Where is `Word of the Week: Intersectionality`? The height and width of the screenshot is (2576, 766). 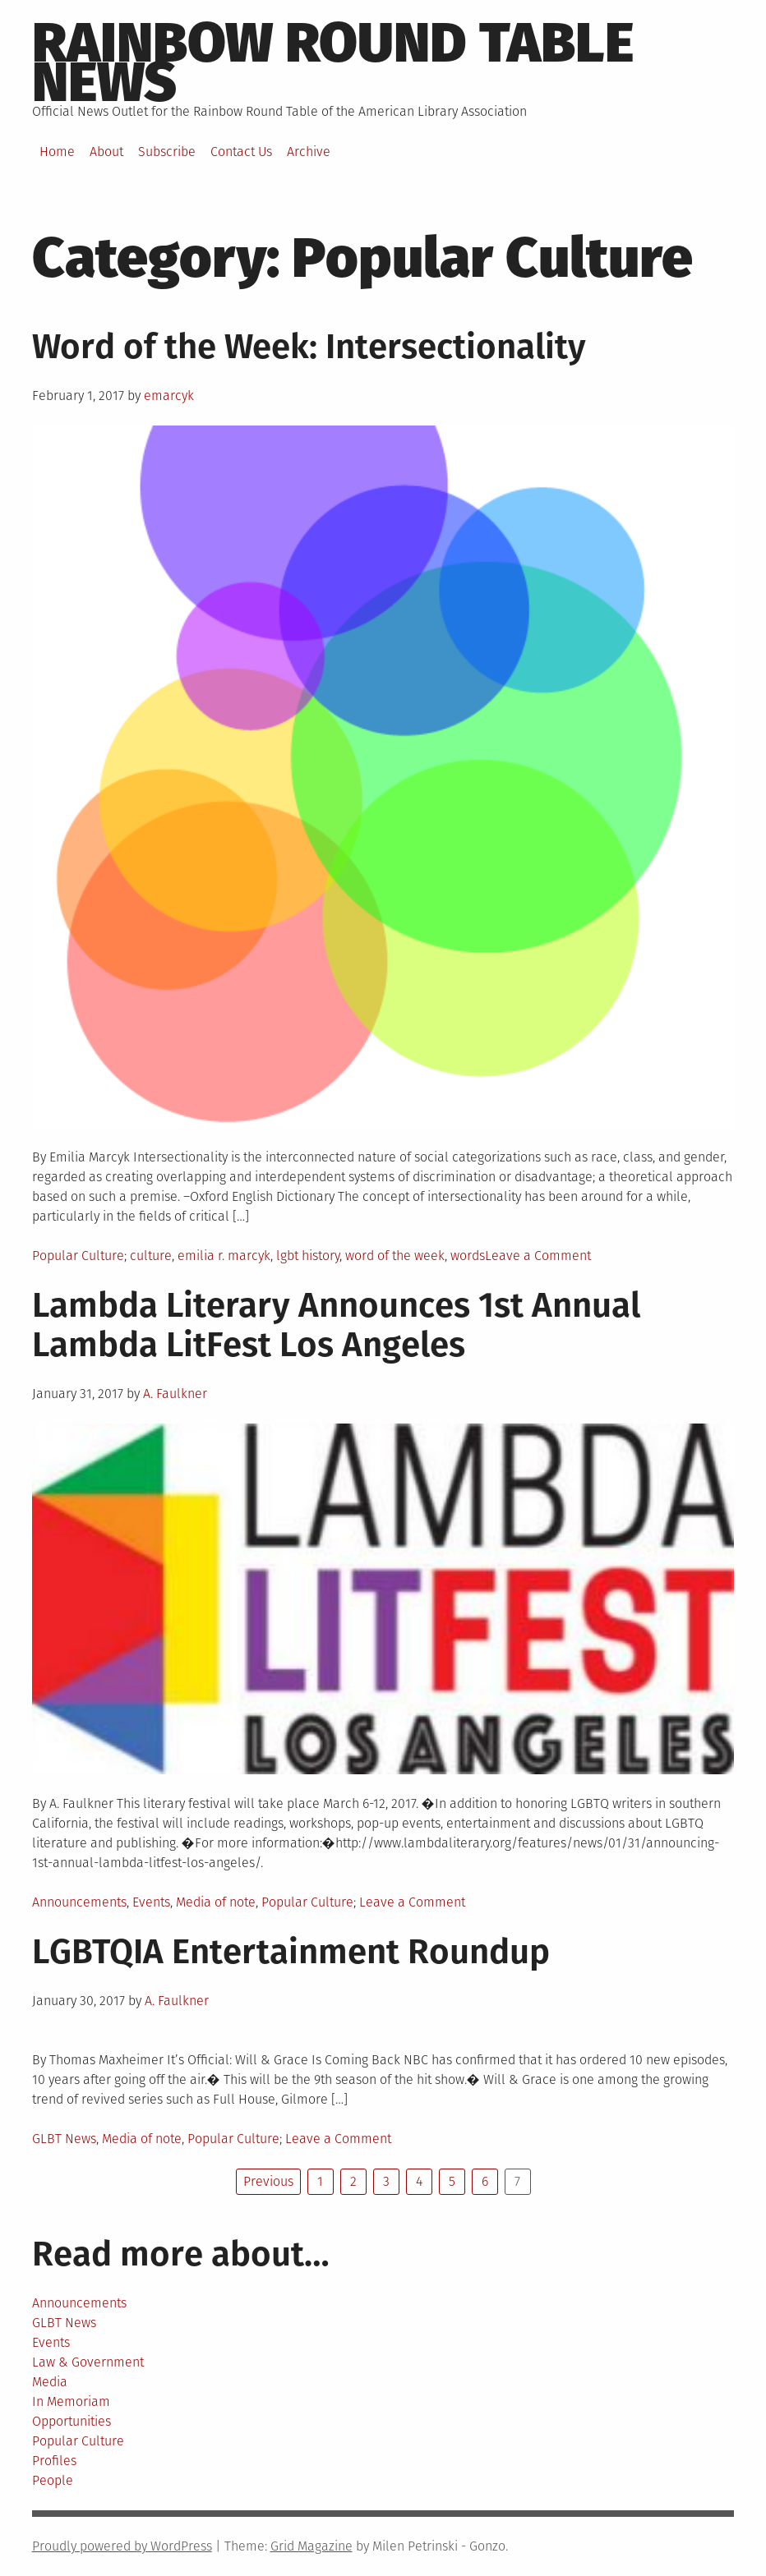 Word of the Week: Intersectionality is located at coordinates (309, 346).